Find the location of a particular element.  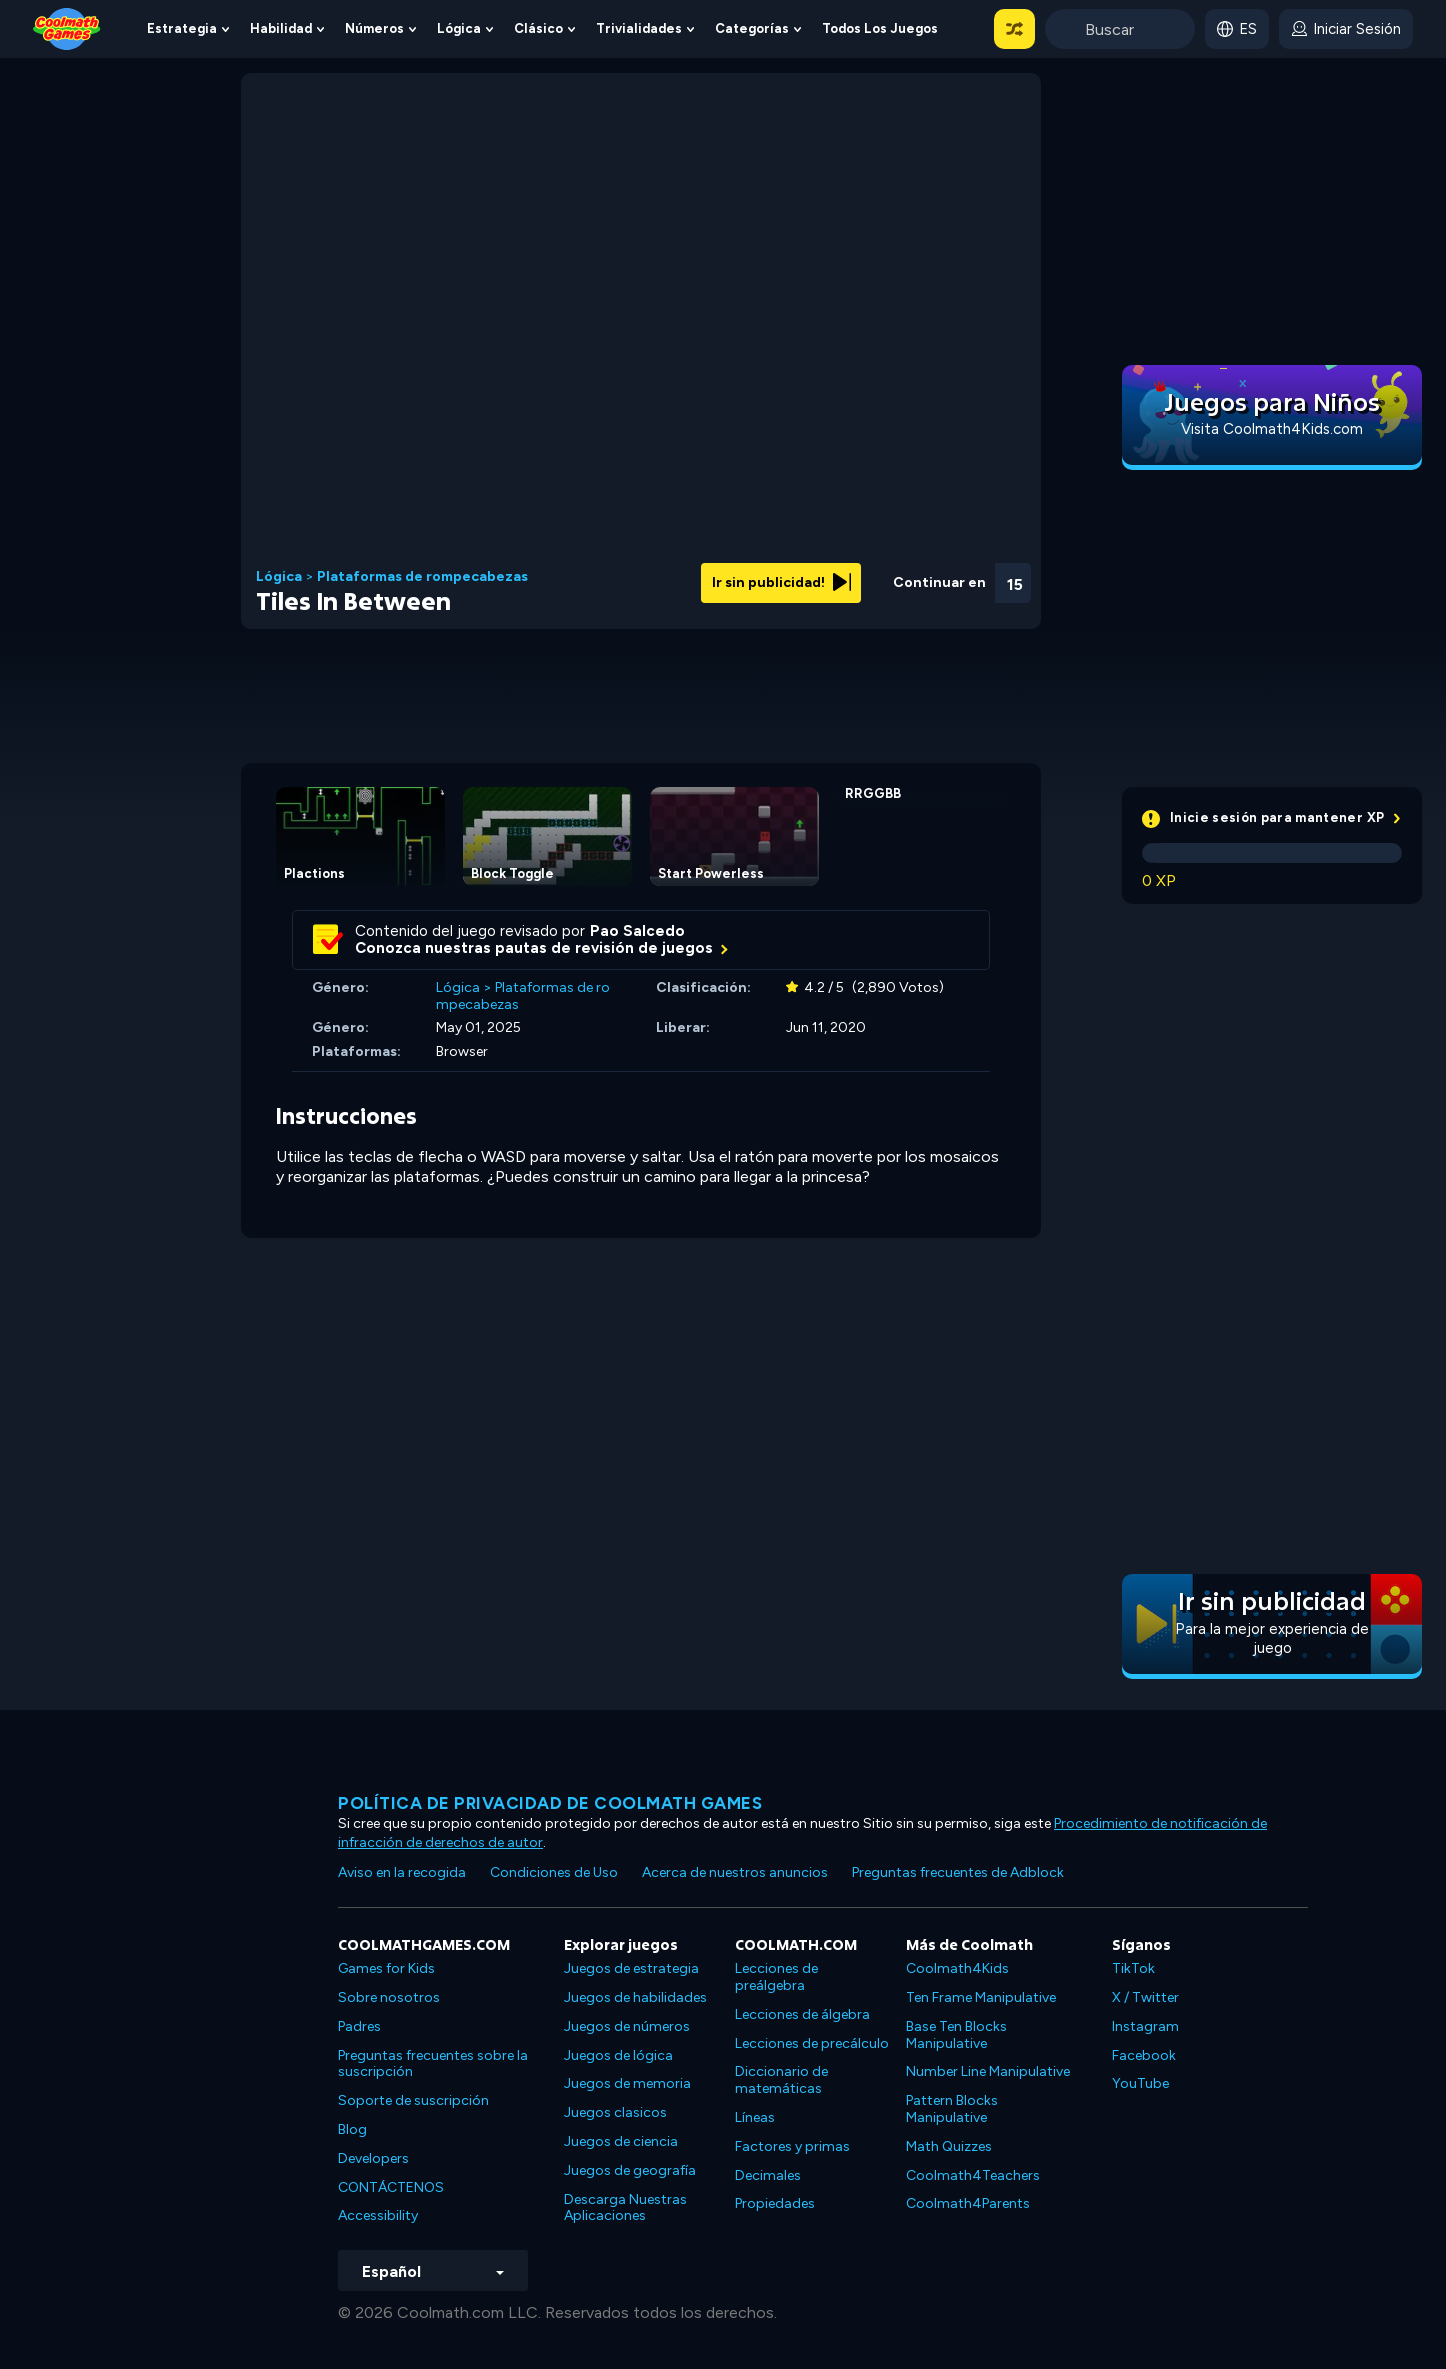

Números is located at coordinates (374, 28).